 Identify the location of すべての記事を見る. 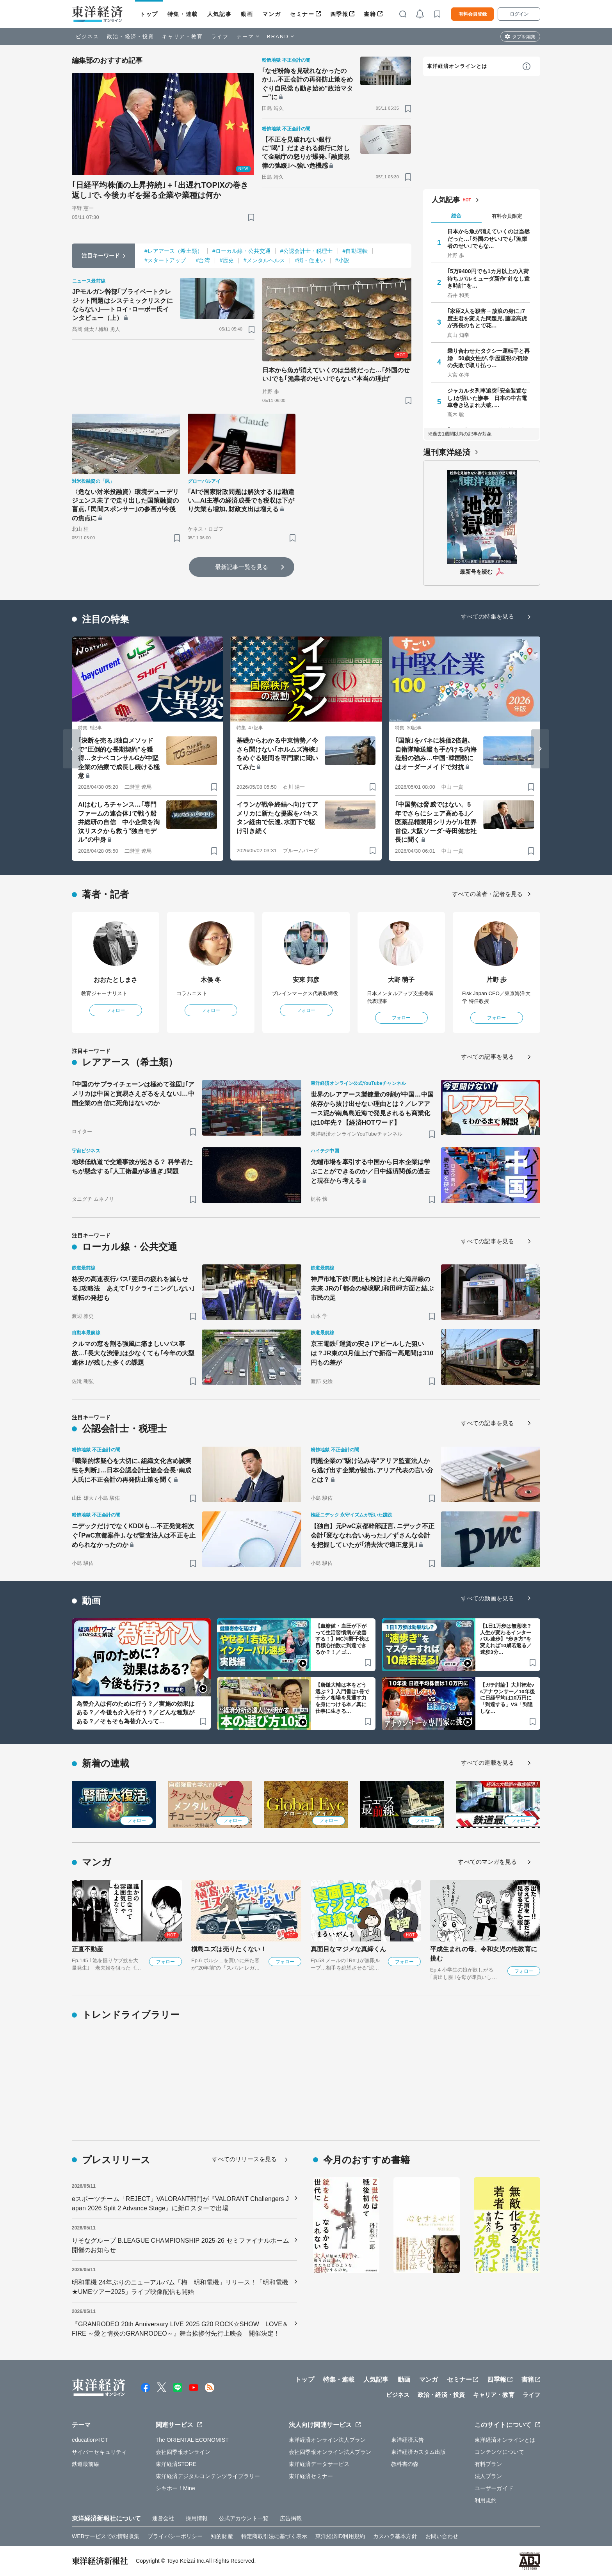
(487, 1056).